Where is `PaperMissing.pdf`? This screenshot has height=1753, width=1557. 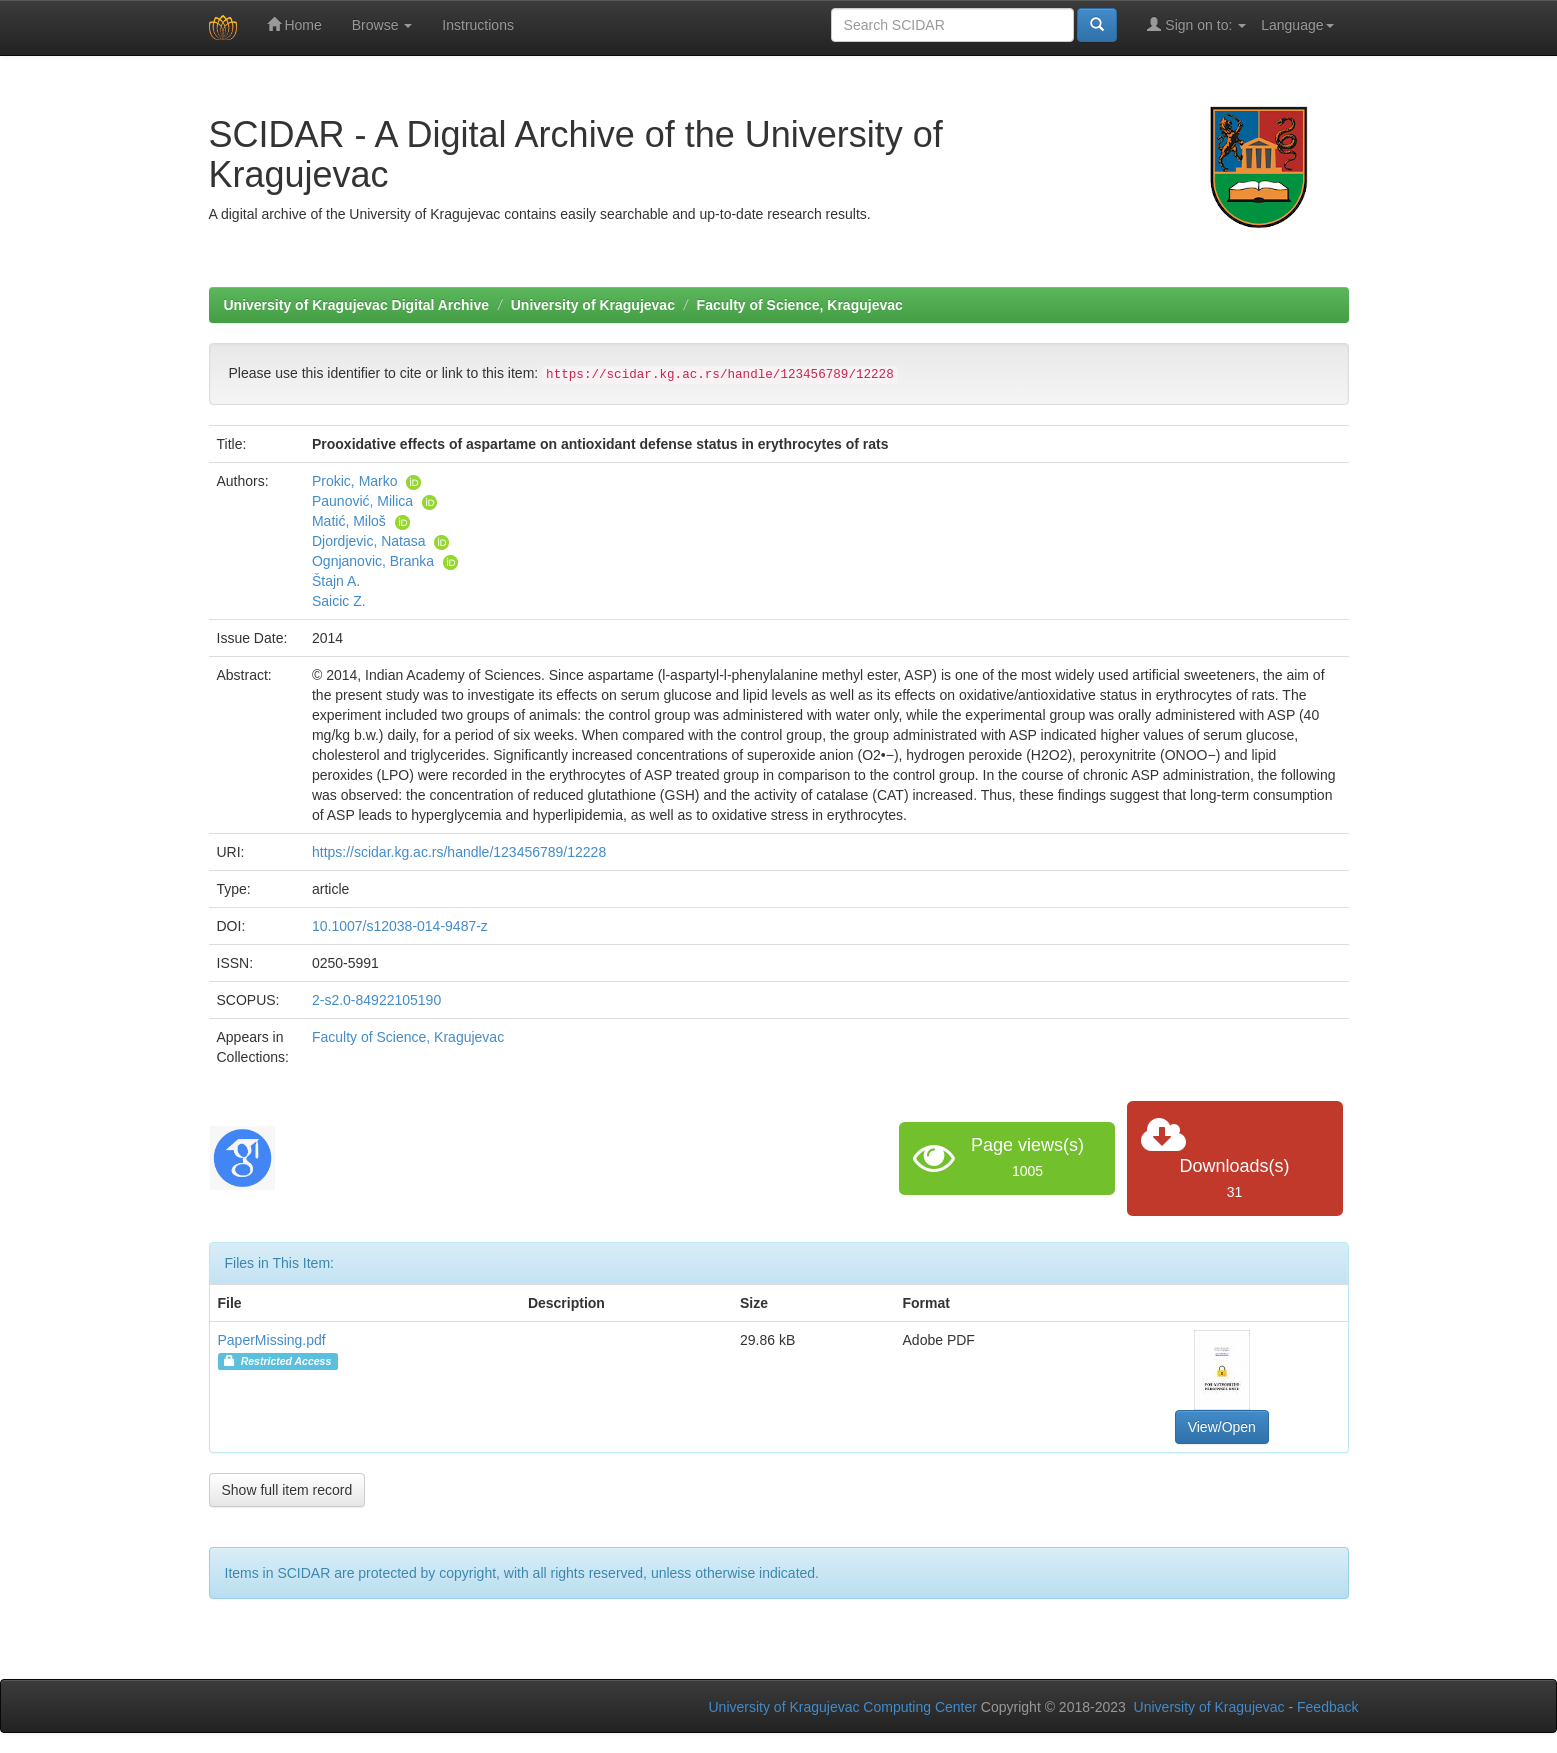
PaperMissing.pdf is located at coordinates (272, 1340).